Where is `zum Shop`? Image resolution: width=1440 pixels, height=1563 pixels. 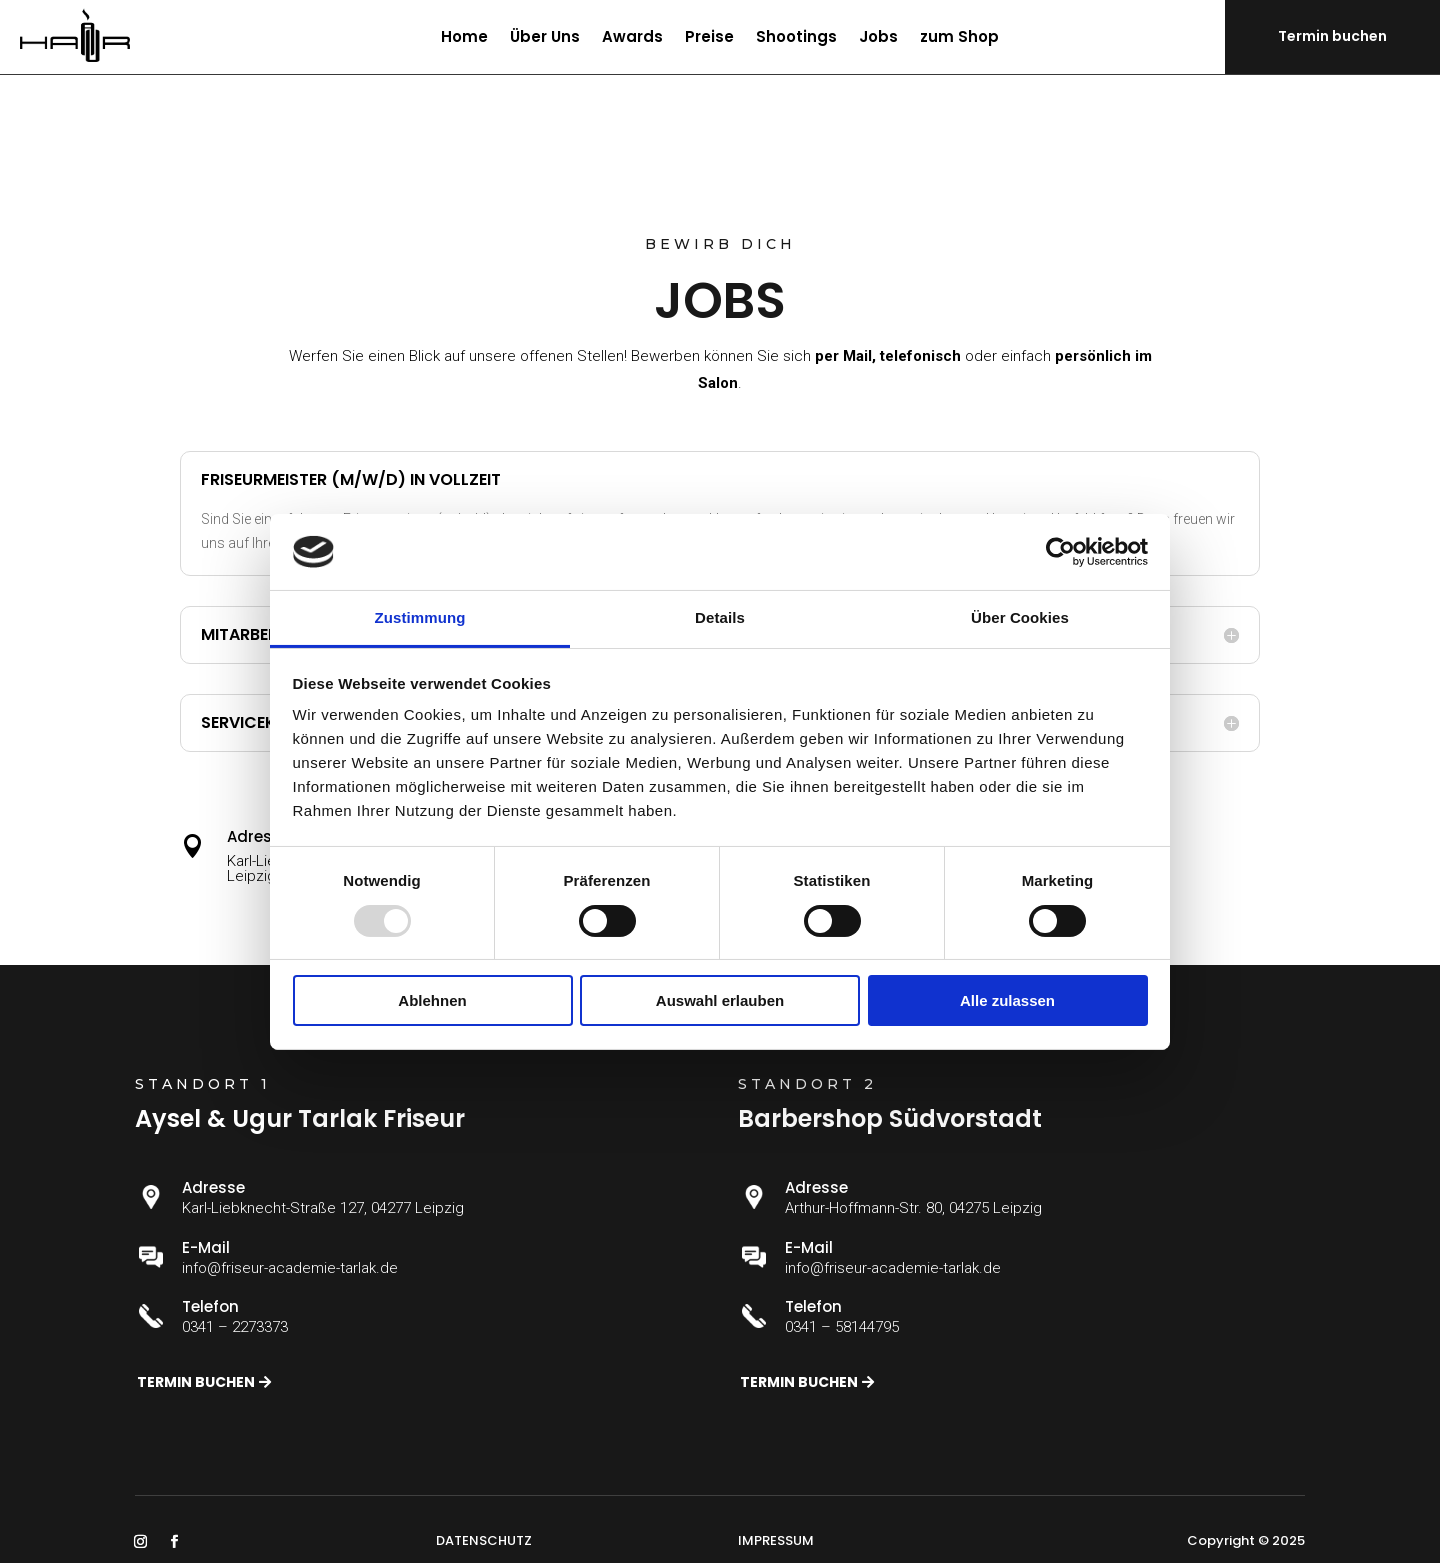 zum Shop is located at coordinates (959, 38).